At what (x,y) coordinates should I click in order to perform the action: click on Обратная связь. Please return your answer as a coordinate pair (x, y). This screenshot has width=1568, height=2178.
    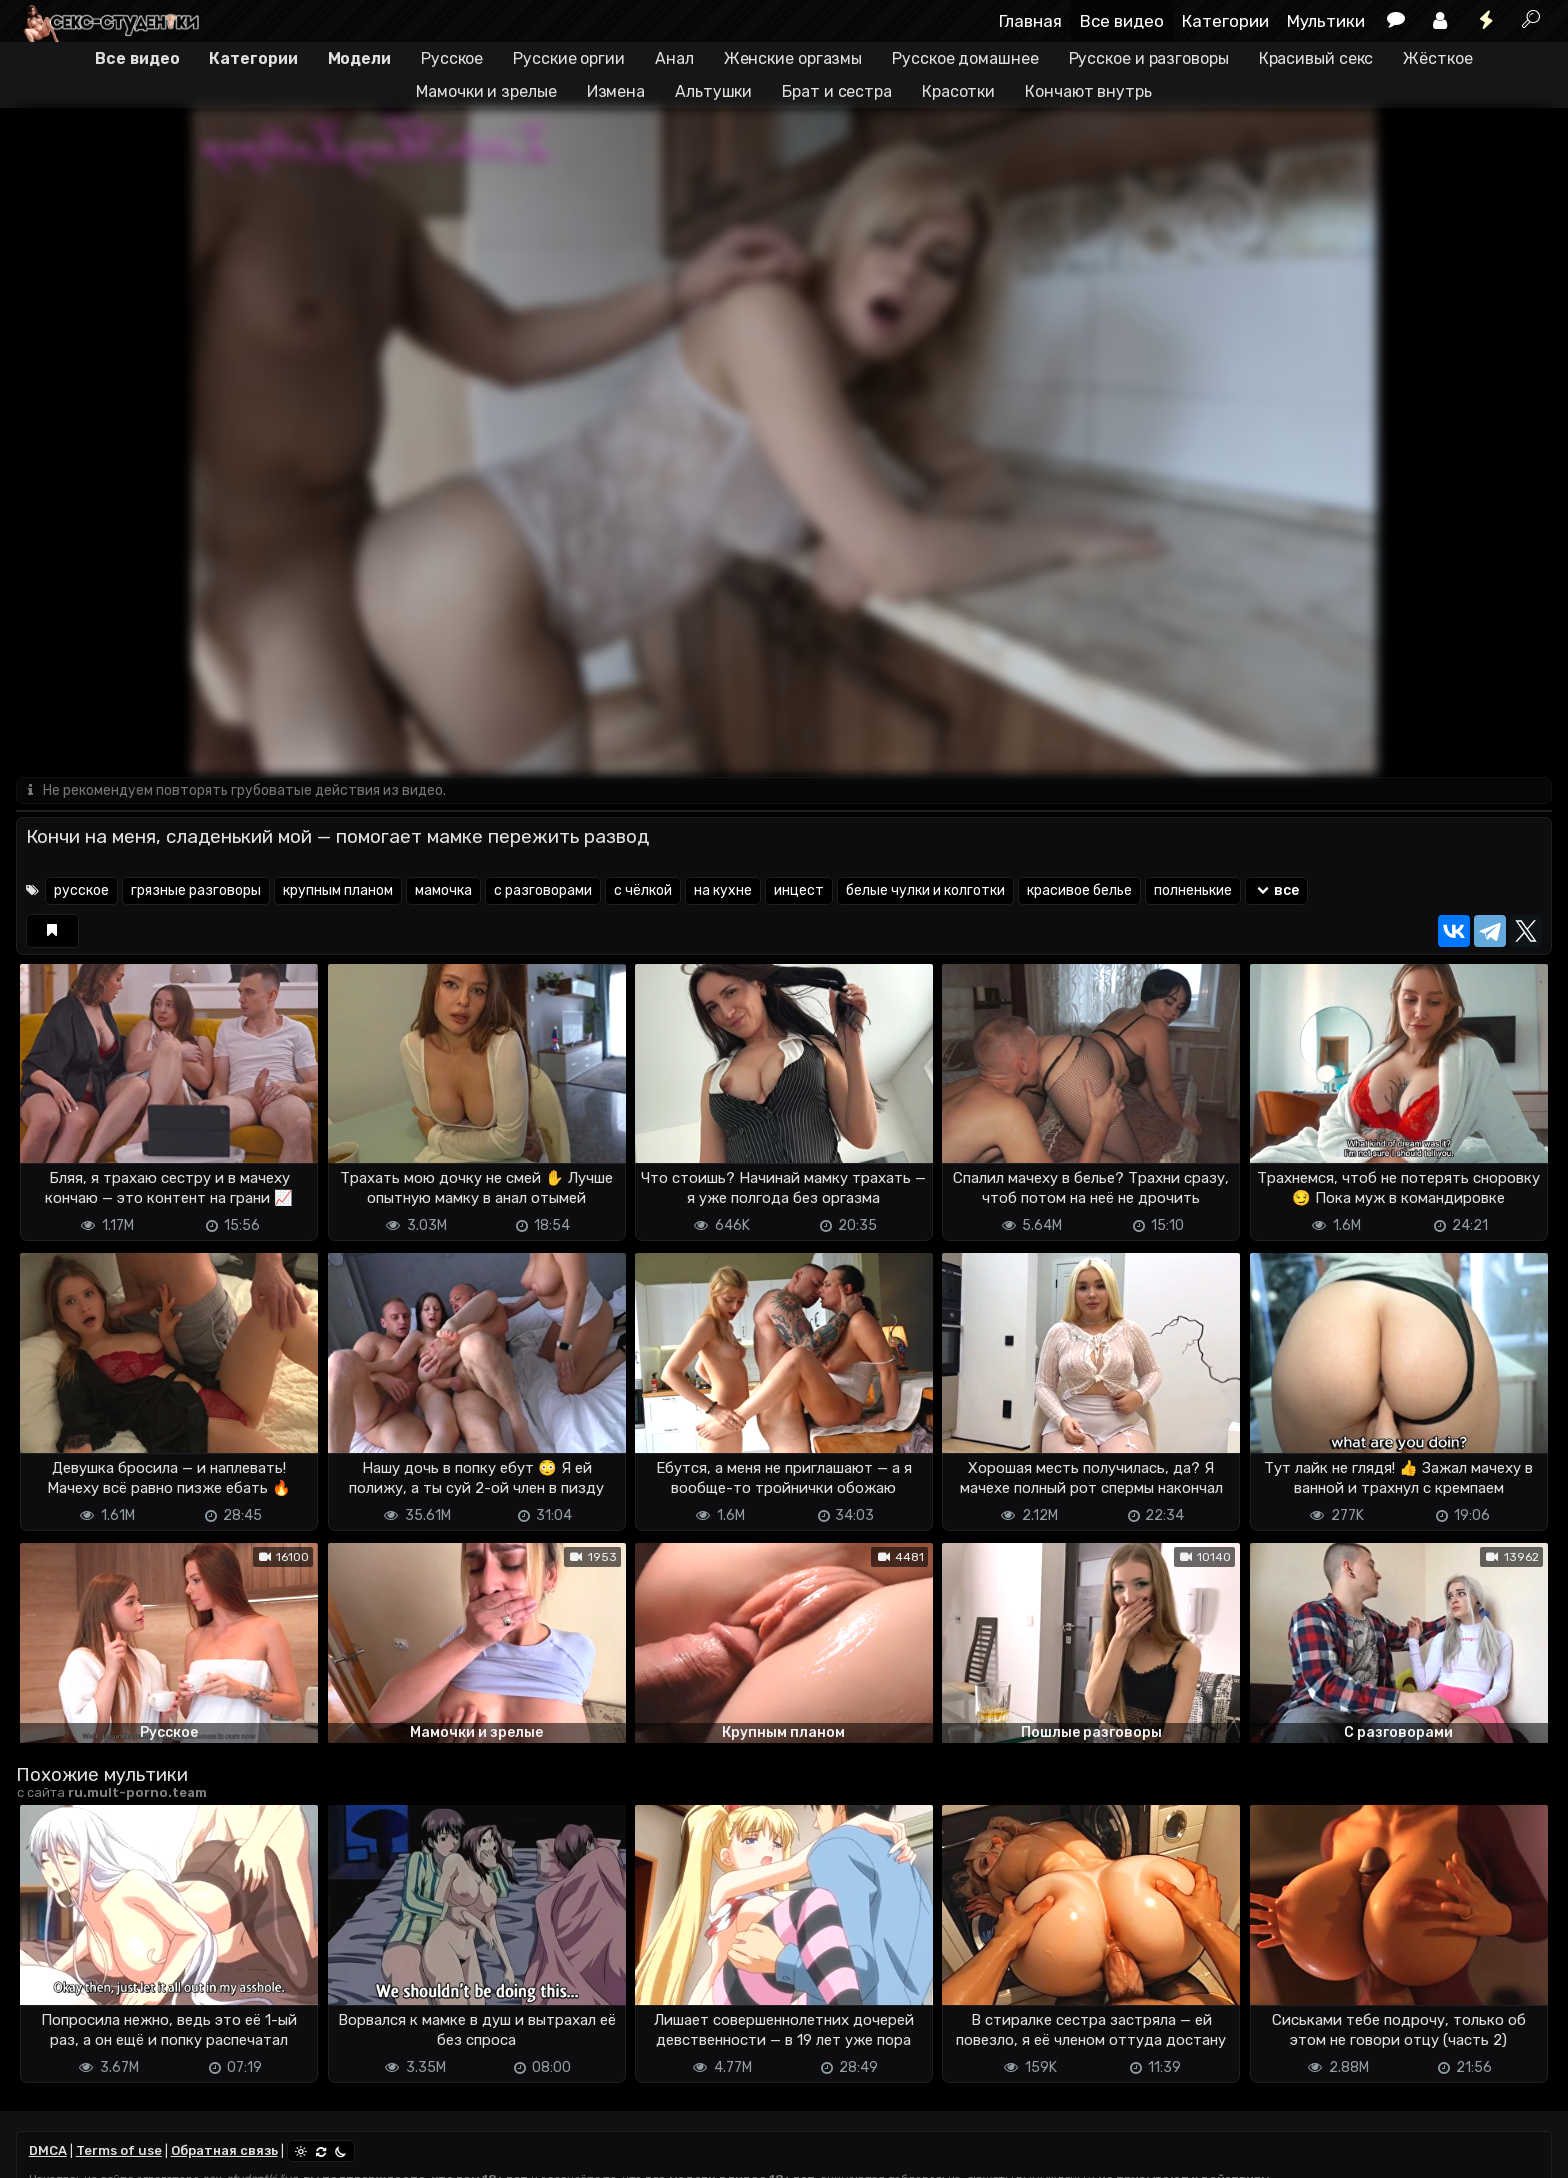
    Looking at the image, I should click on (224, 2150).